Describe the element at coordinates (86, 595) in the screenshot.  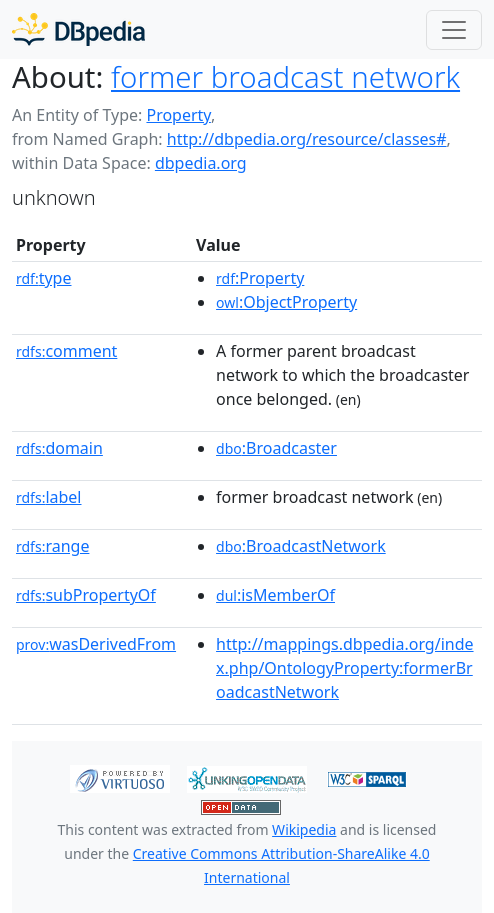
I see `subPropertyOf` at that location.